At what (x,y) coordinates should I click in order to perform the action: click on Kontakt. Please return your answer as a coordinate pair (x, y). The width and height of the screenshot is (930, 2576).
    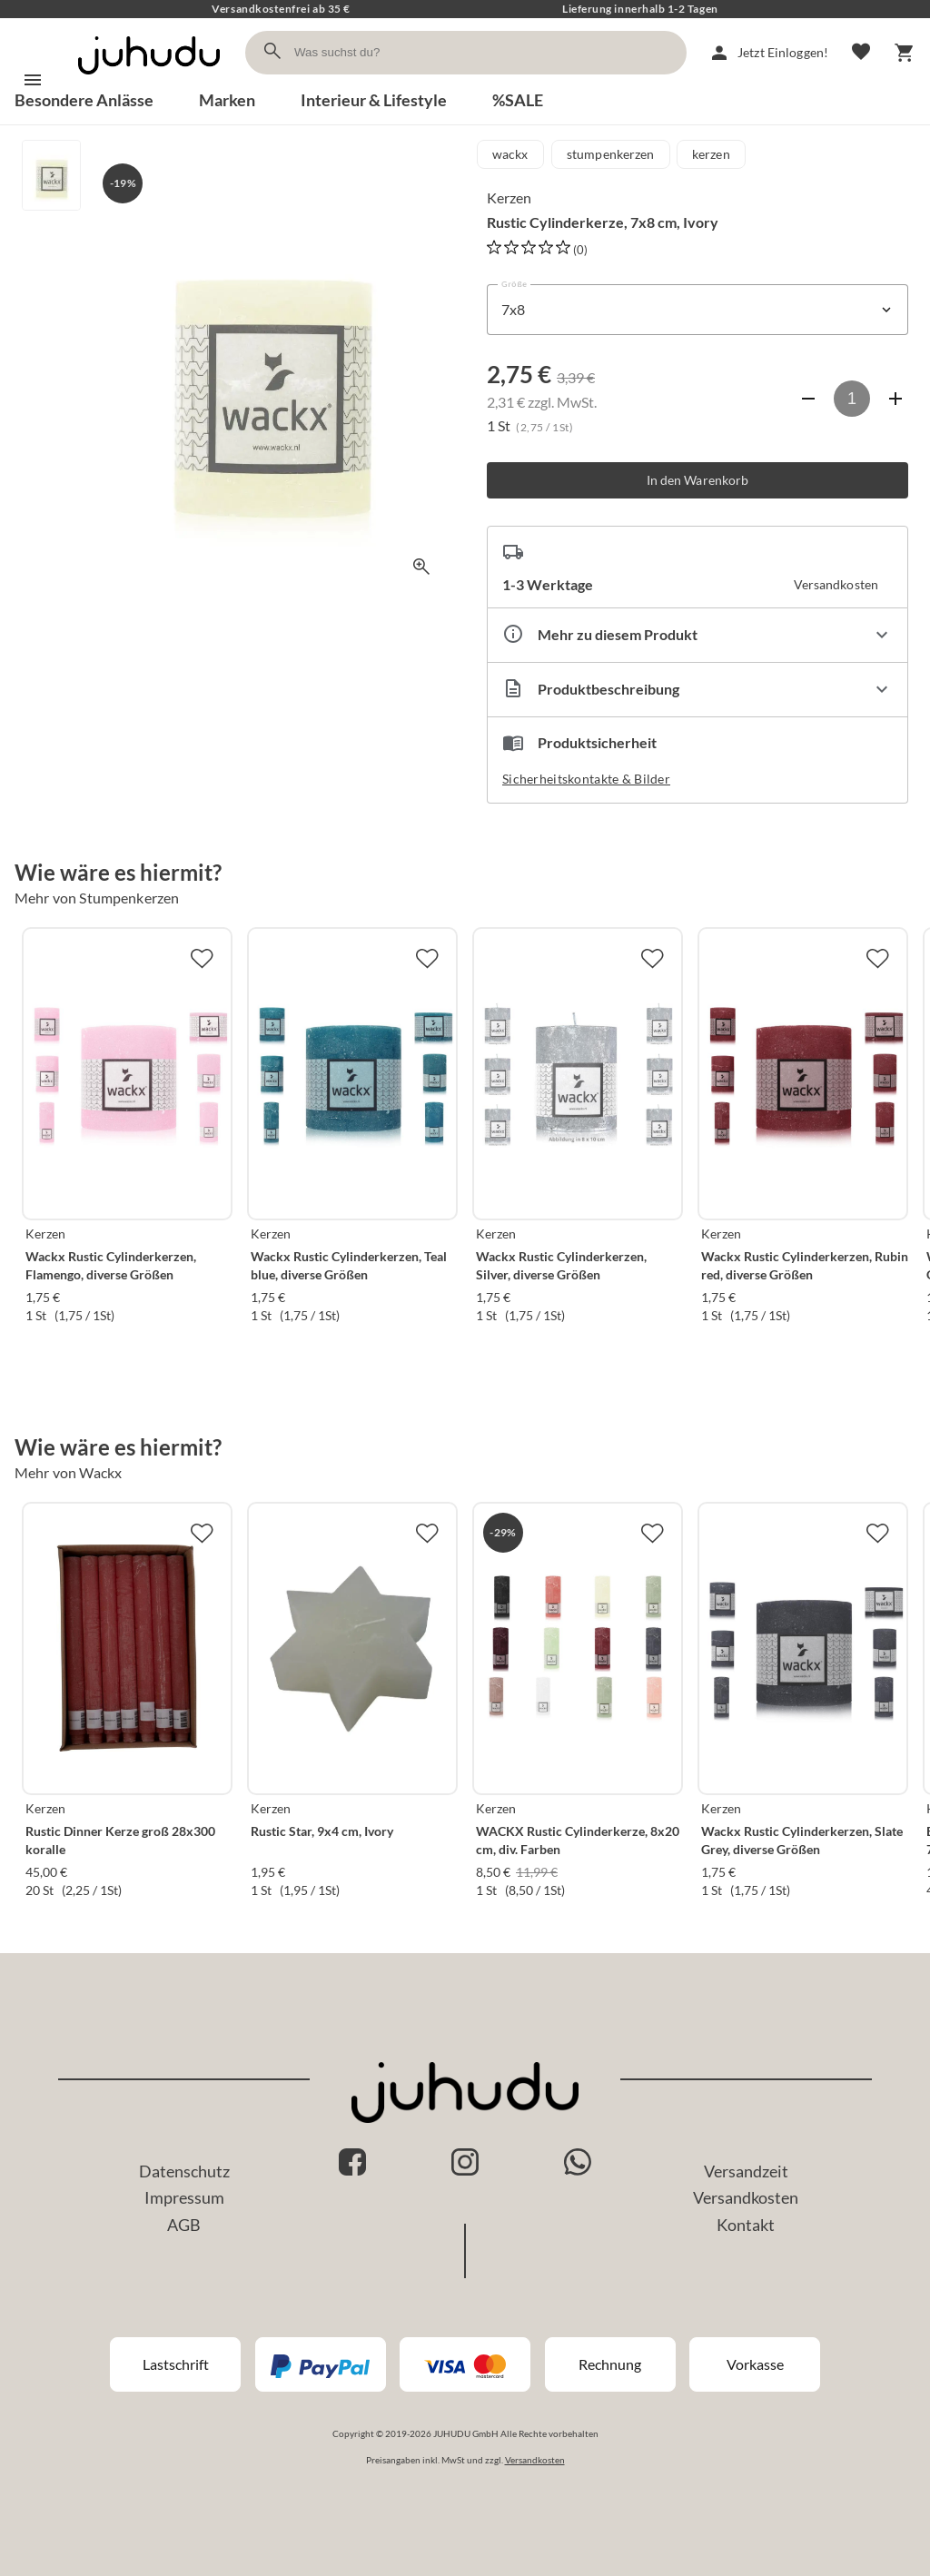
    Looking at the image, I should click on (746, 2225).